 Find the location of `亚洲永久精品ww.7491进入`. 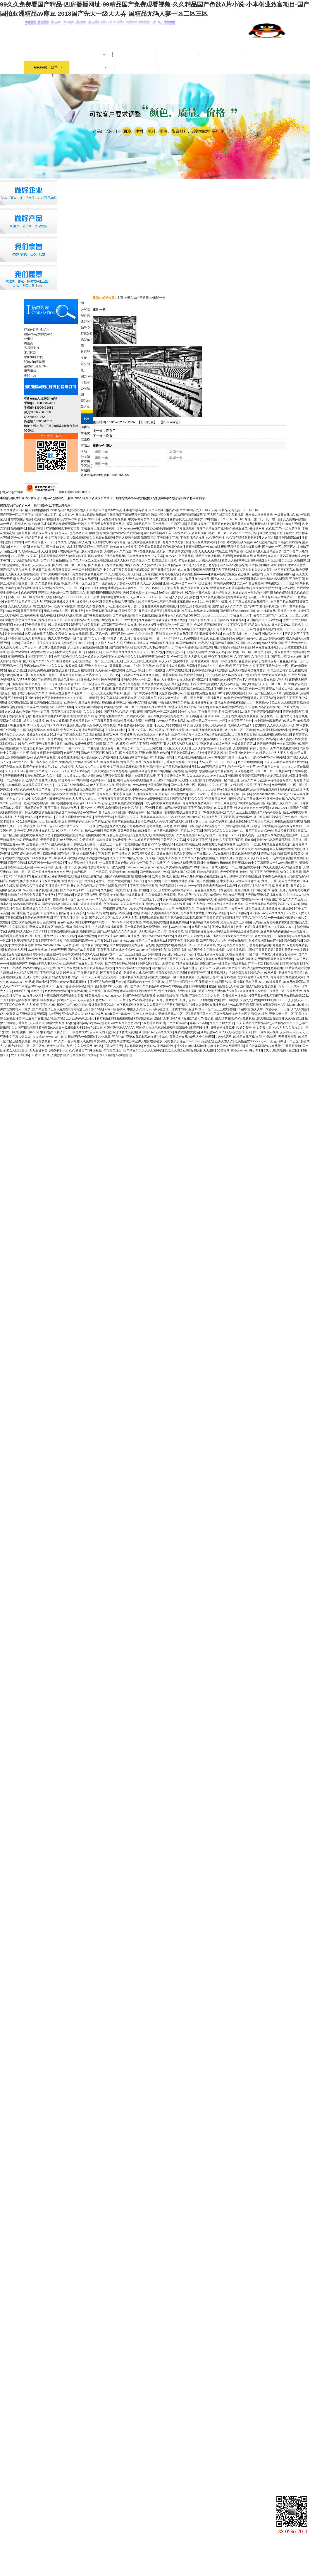

亚洲永久精品ww.7491进入 is located at coordinates (176, 565).